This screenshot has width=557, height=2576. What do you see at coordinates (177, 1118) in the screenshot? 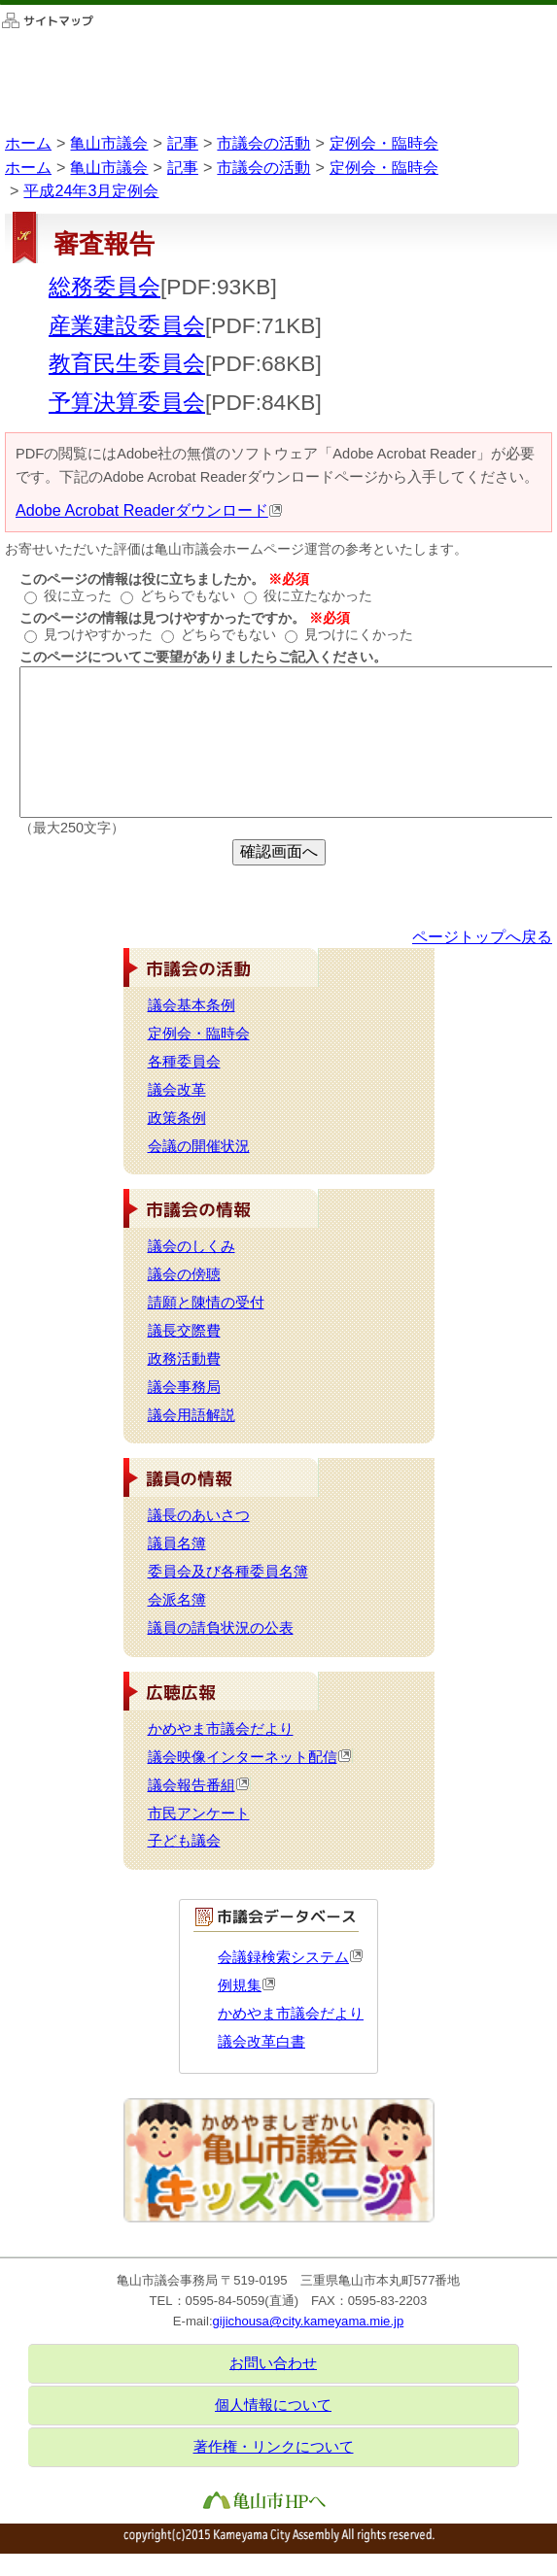
I see `政策条例` at bounding box center [177, 1118].